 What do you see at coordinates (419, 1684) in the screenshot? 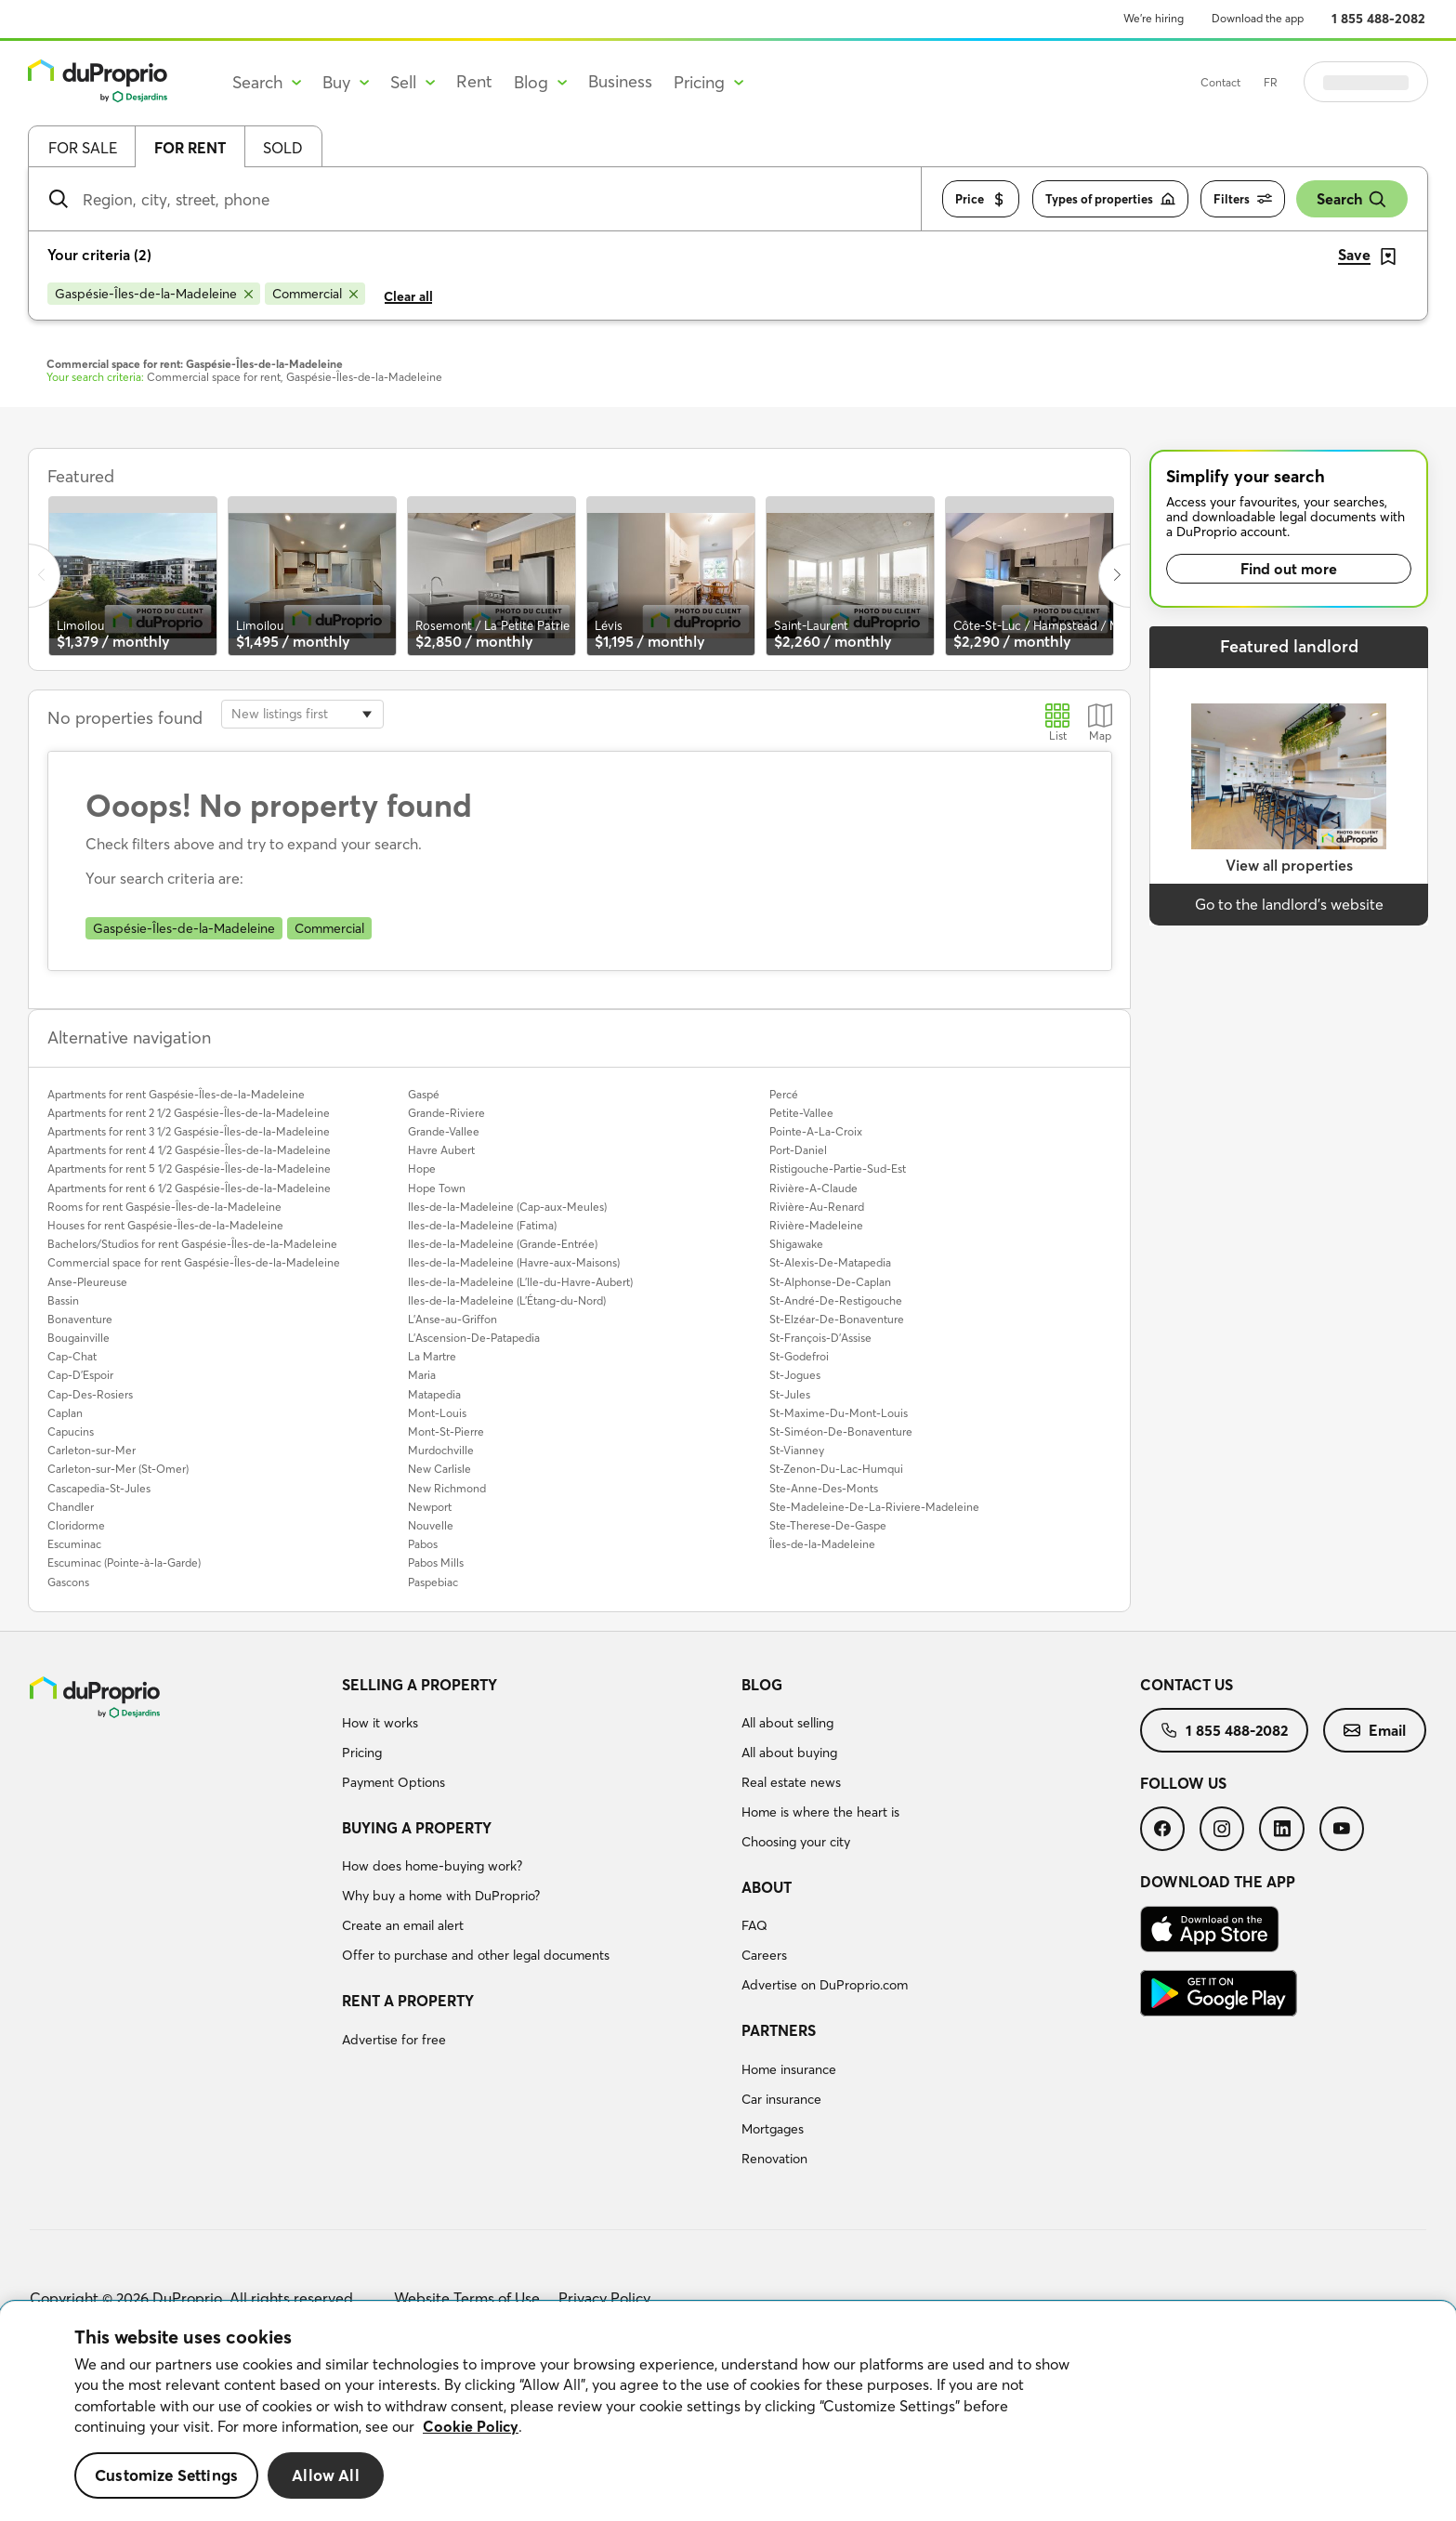
I see `Selling a property` at bounding box center [419, 1684].